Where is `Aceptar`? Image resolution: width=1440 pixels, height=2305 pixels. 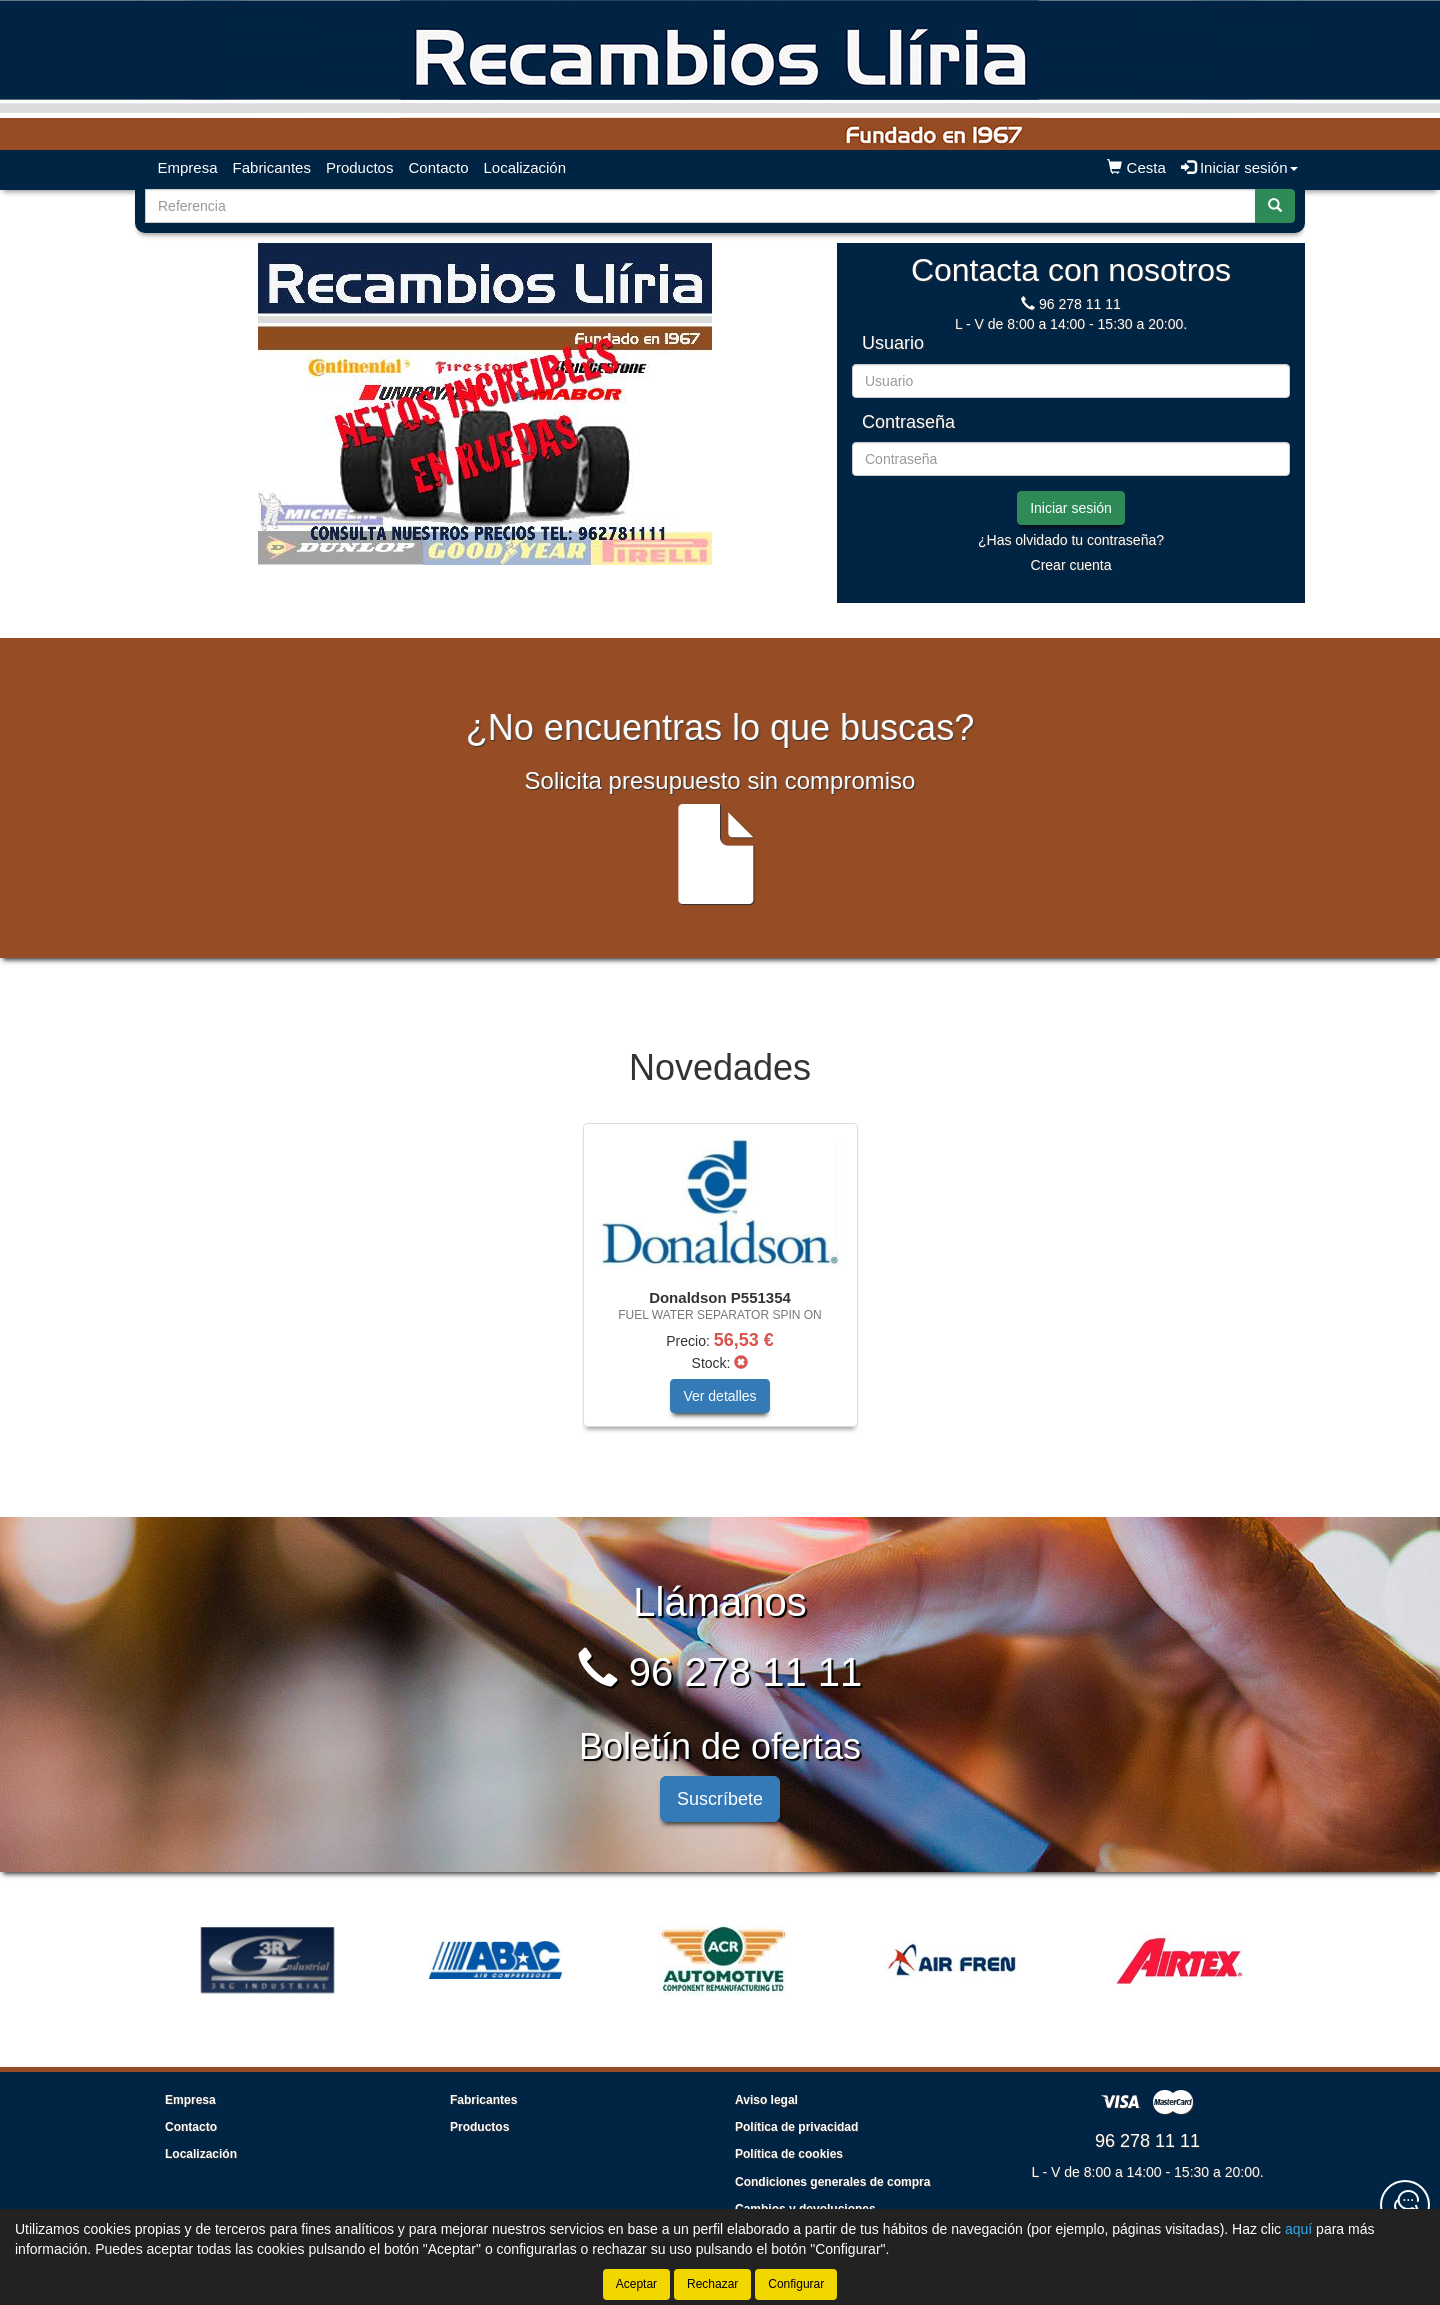
Aceptar is located at coordinates (636, 2284).